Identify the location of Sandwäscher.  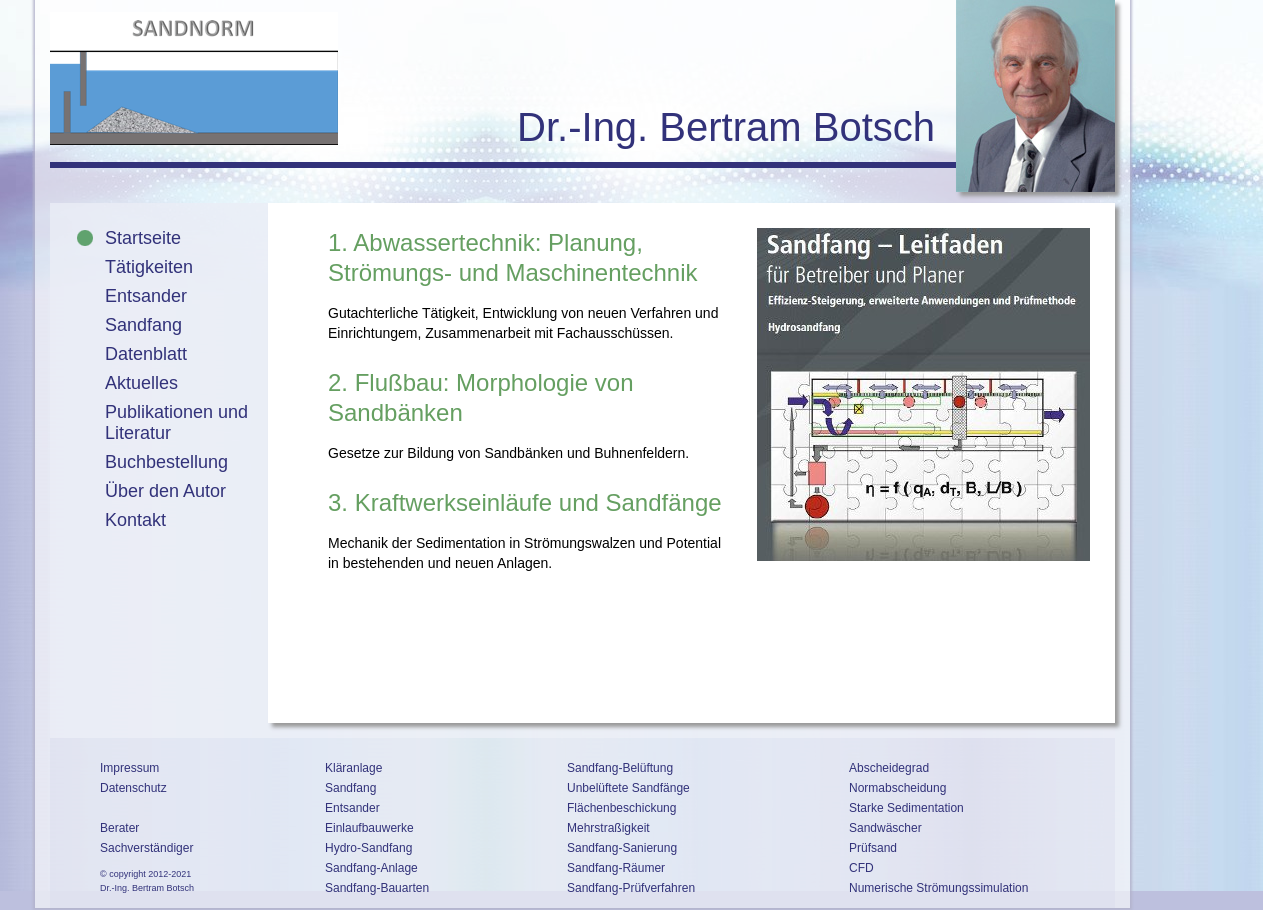
(885, 828).